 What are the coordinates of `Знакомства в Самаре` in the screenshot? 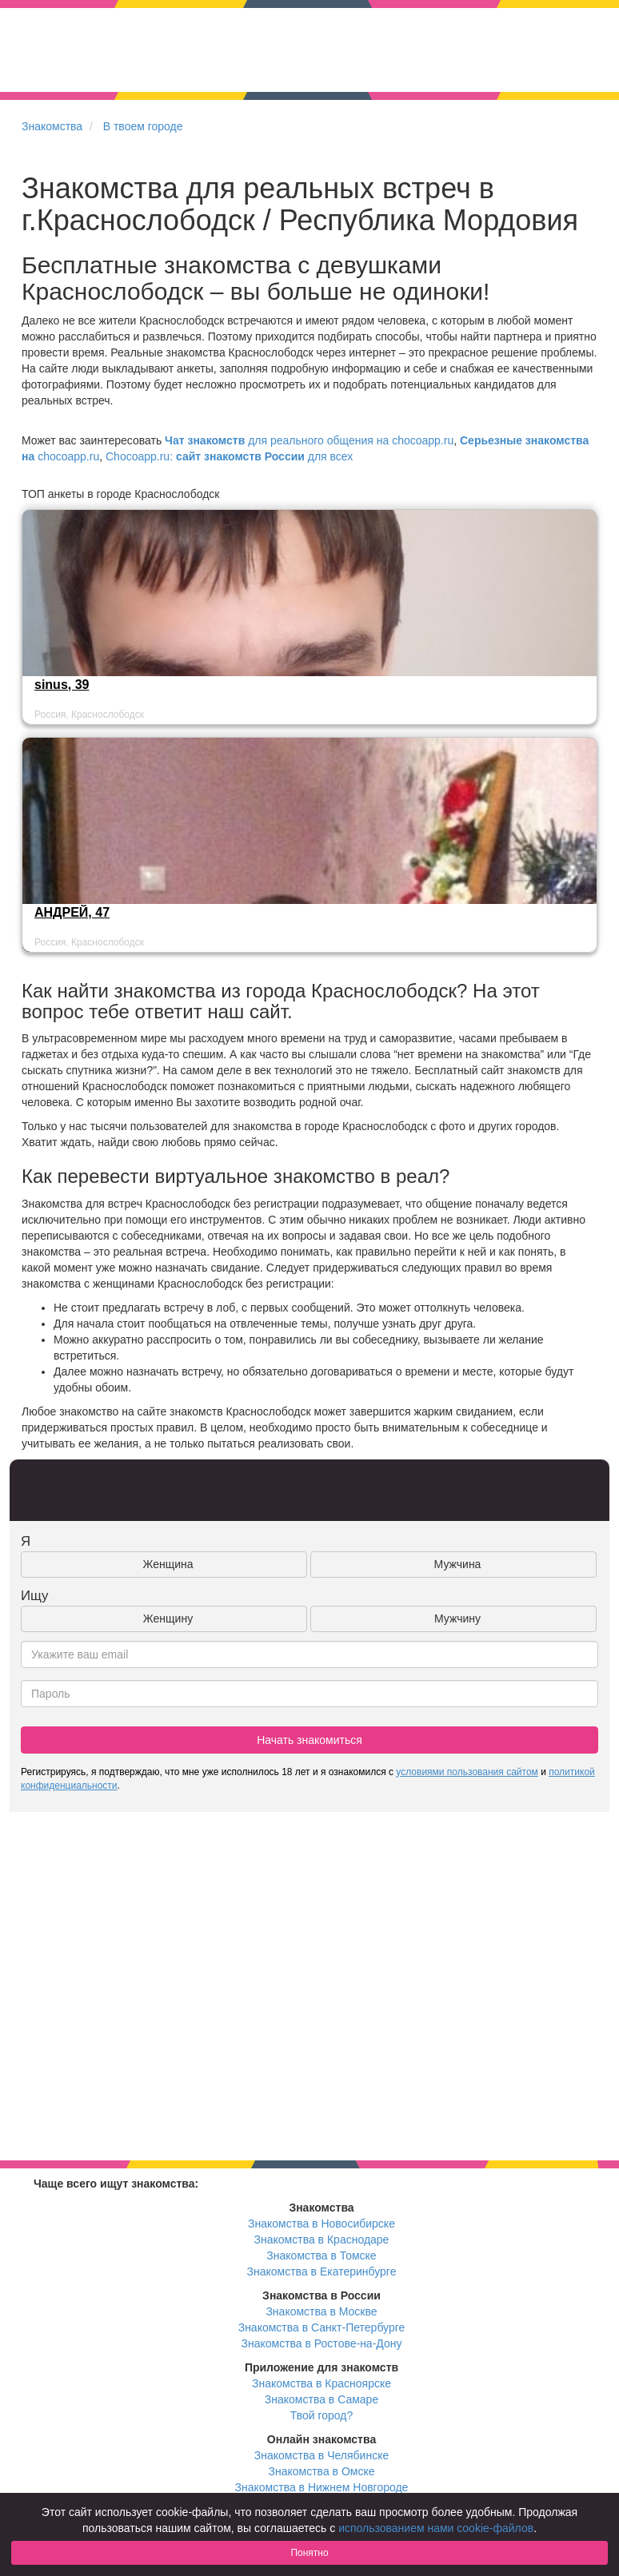 It's located at (321, 2399).